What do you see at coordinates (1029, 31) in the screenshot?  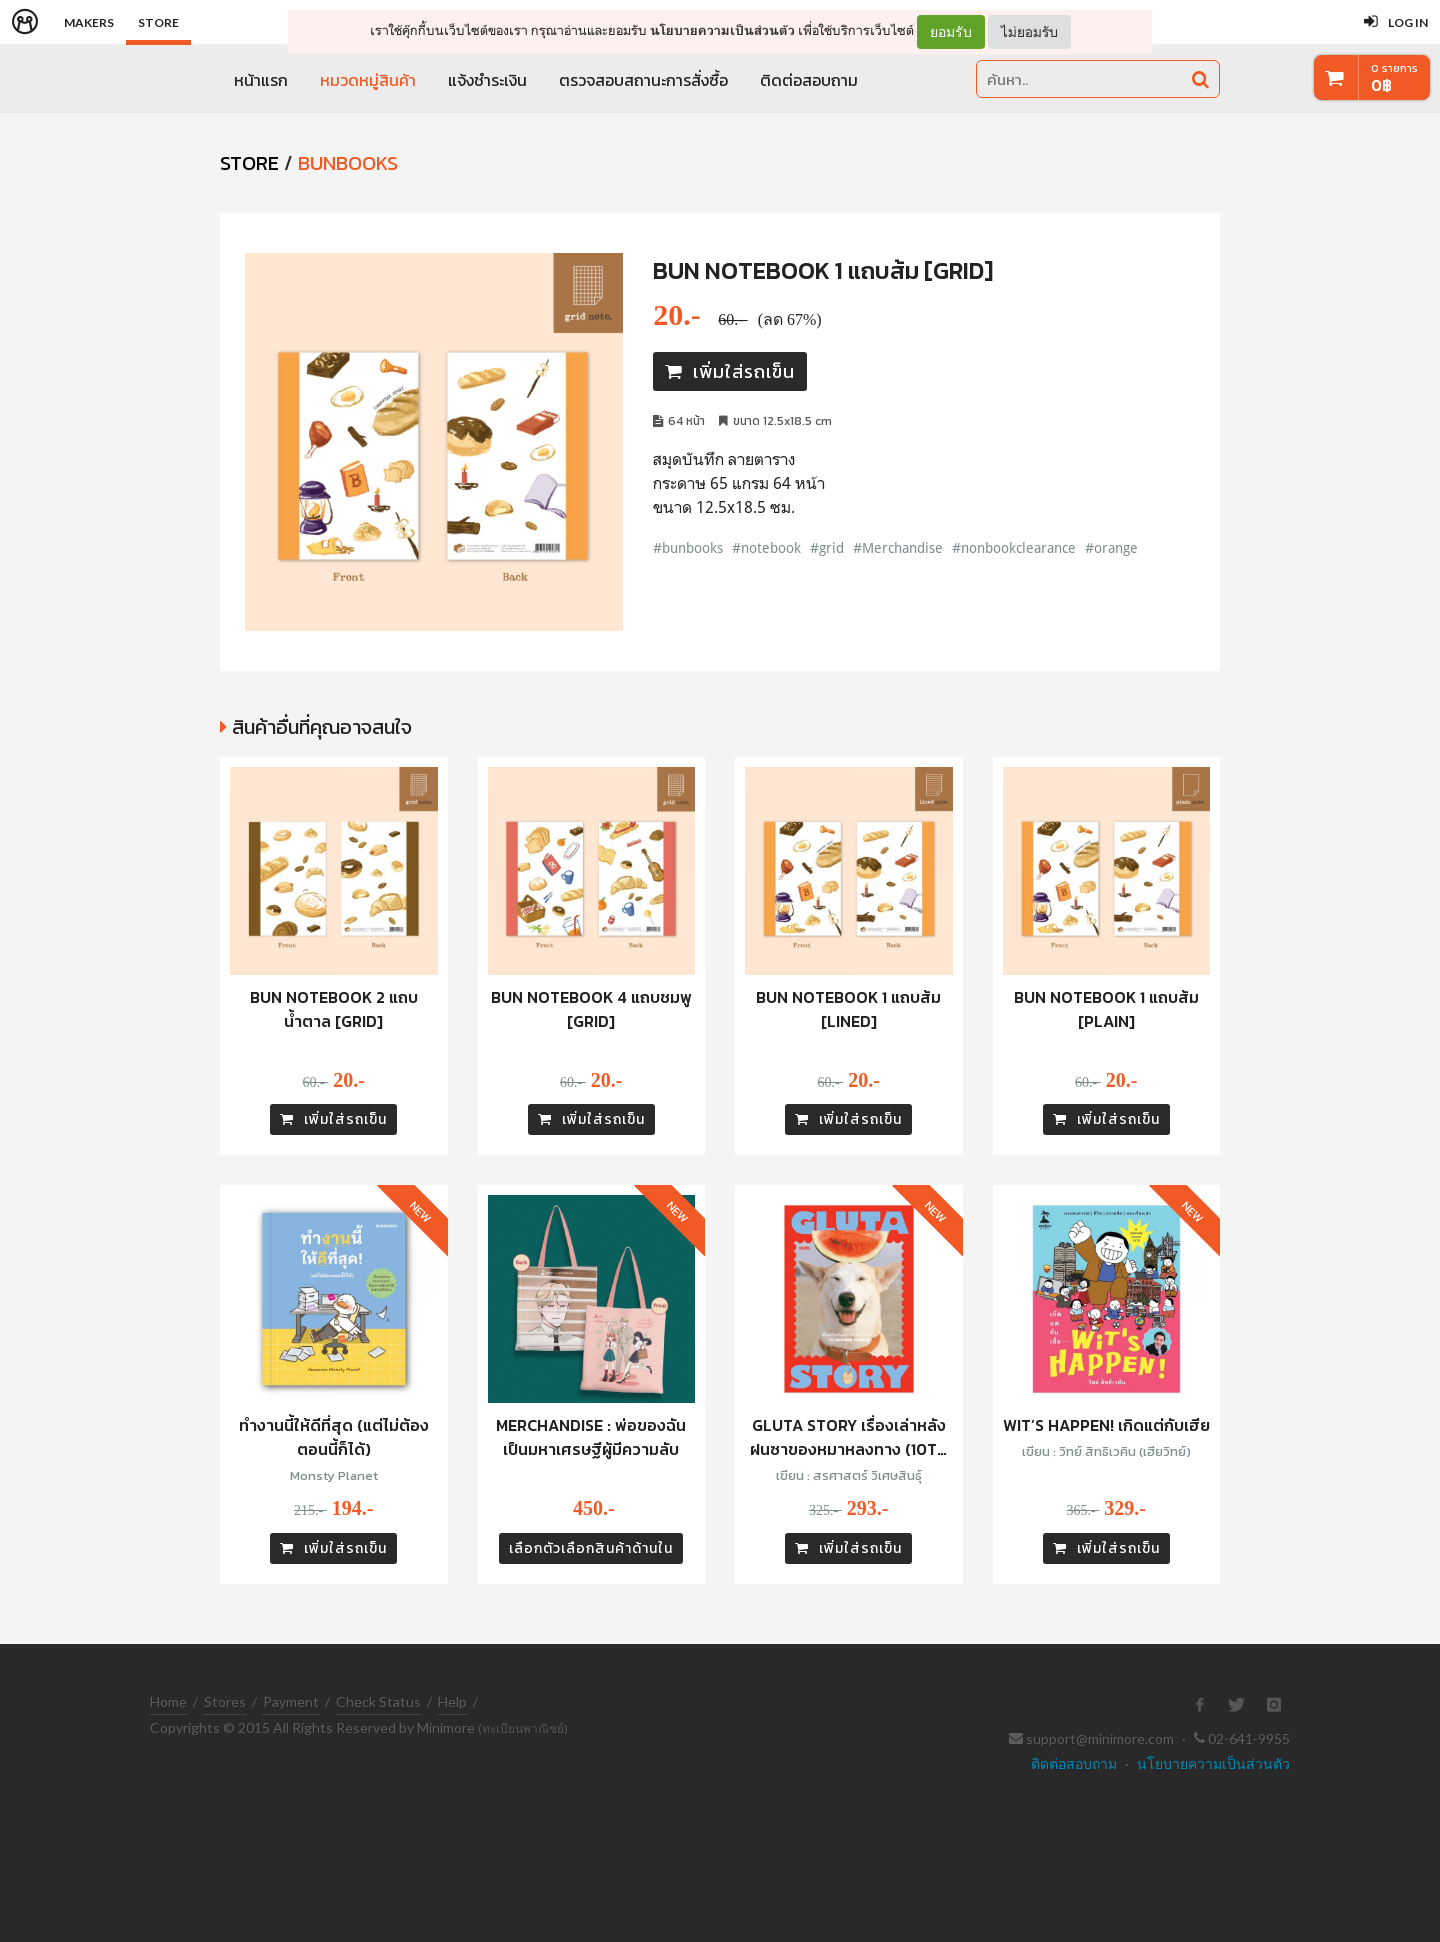 I see `ไม่ยอมรับ` at bounding box center [1029, 31].